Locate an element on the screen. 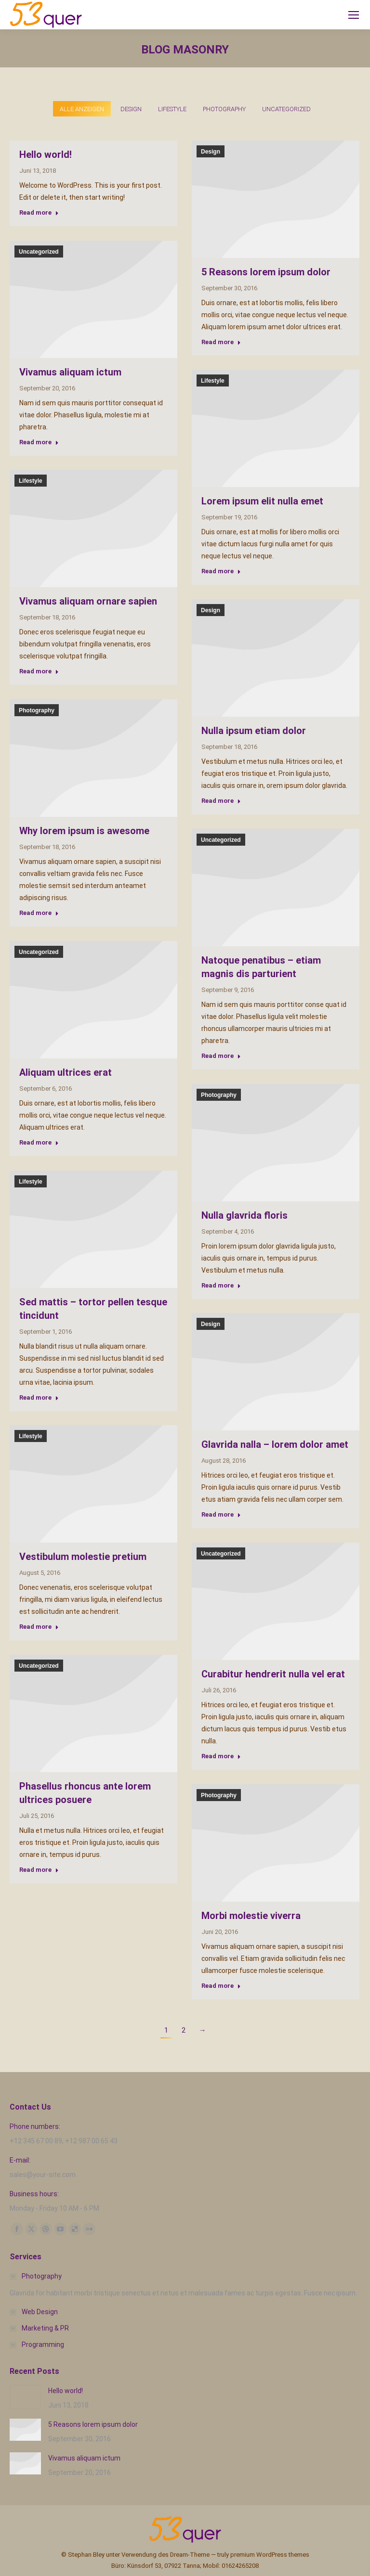 Image resolution: width=370 pixels, height=2576 pixels. Lifestyle [Apply filter: Lifestyle] is located at coordinates (172, 109).